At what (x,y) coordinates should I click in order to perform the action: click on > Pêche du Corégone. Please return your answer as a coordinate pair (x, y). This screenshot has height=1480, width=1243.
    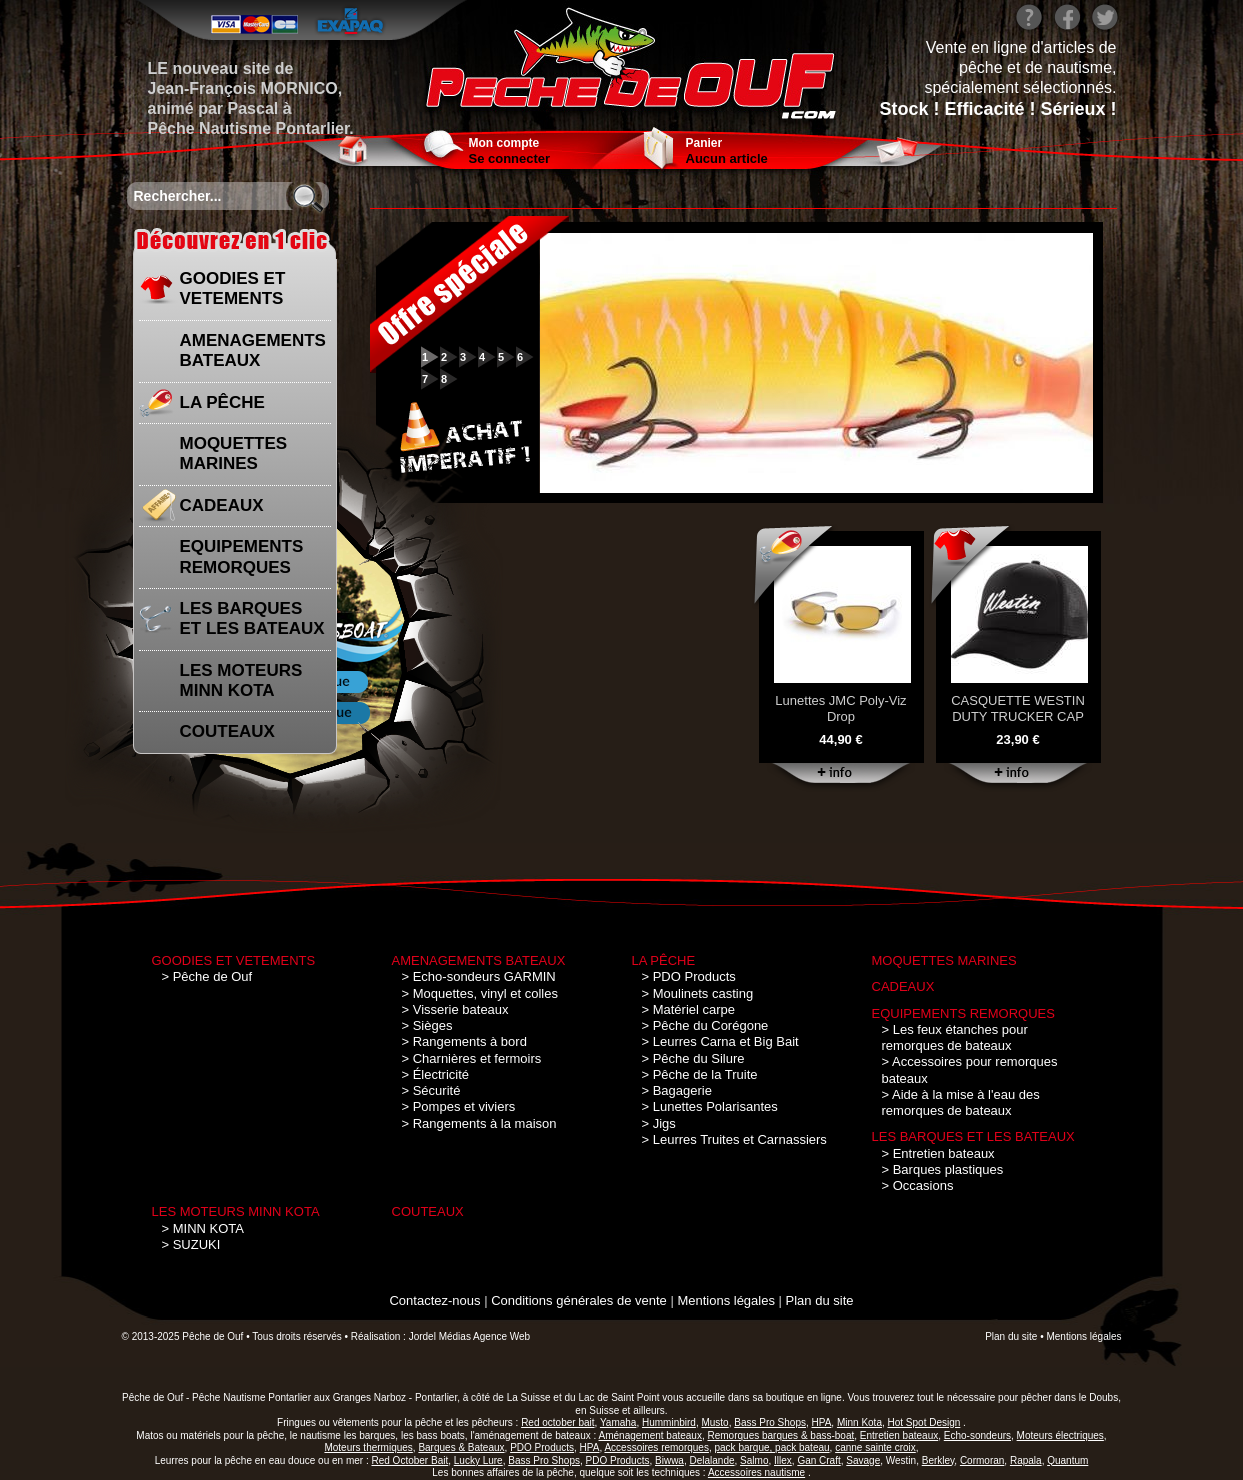
    Looking at the image, I should click on (705, 1025).